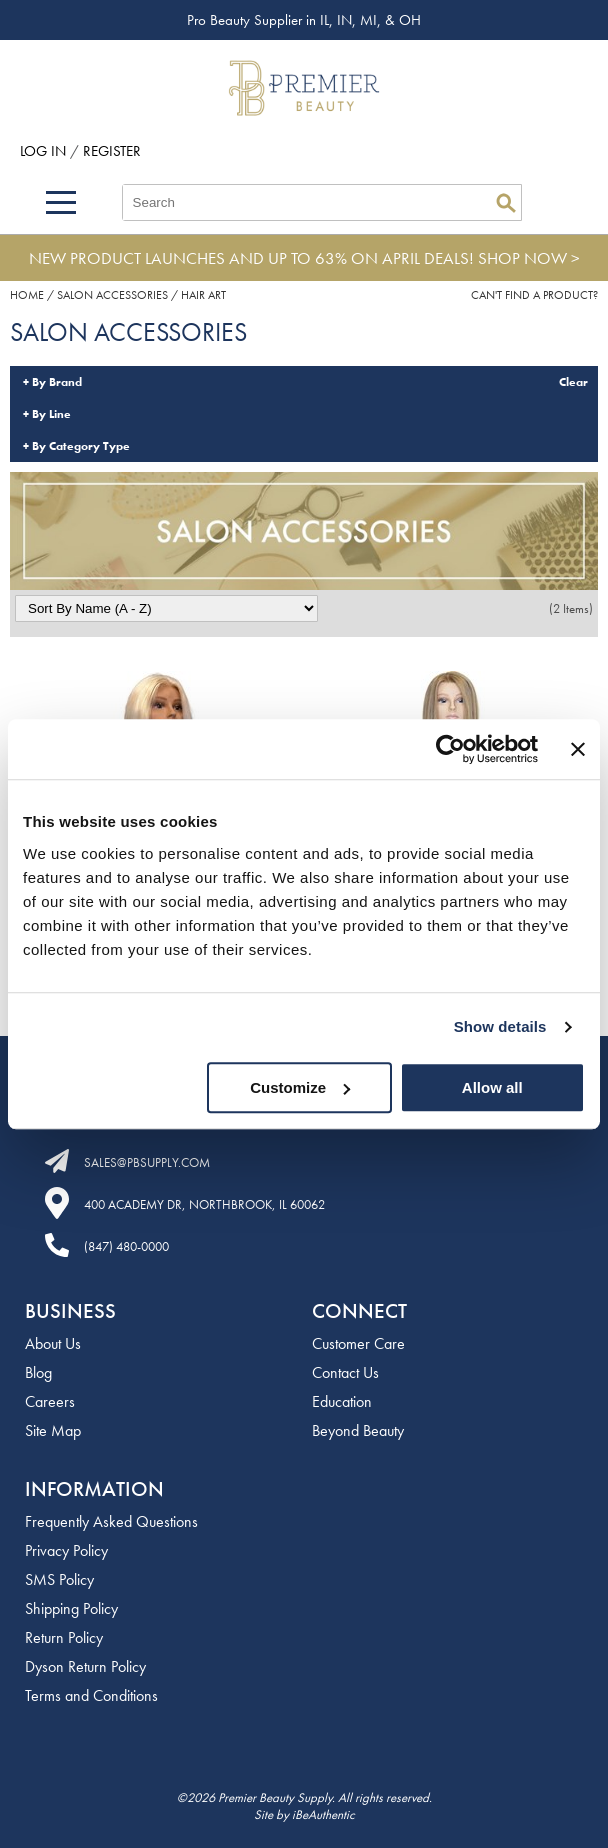 The height and width of the screenshot is (1848, 608). I want to click on Shipping Policy, so click(71, 1608).